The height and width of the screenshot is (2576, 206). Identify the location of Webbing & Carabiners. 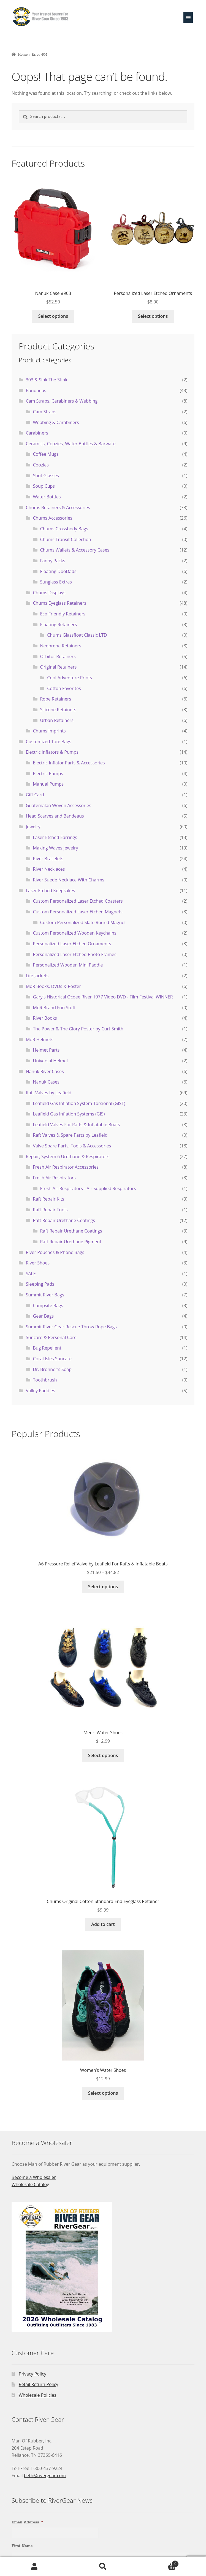
(56, 422).